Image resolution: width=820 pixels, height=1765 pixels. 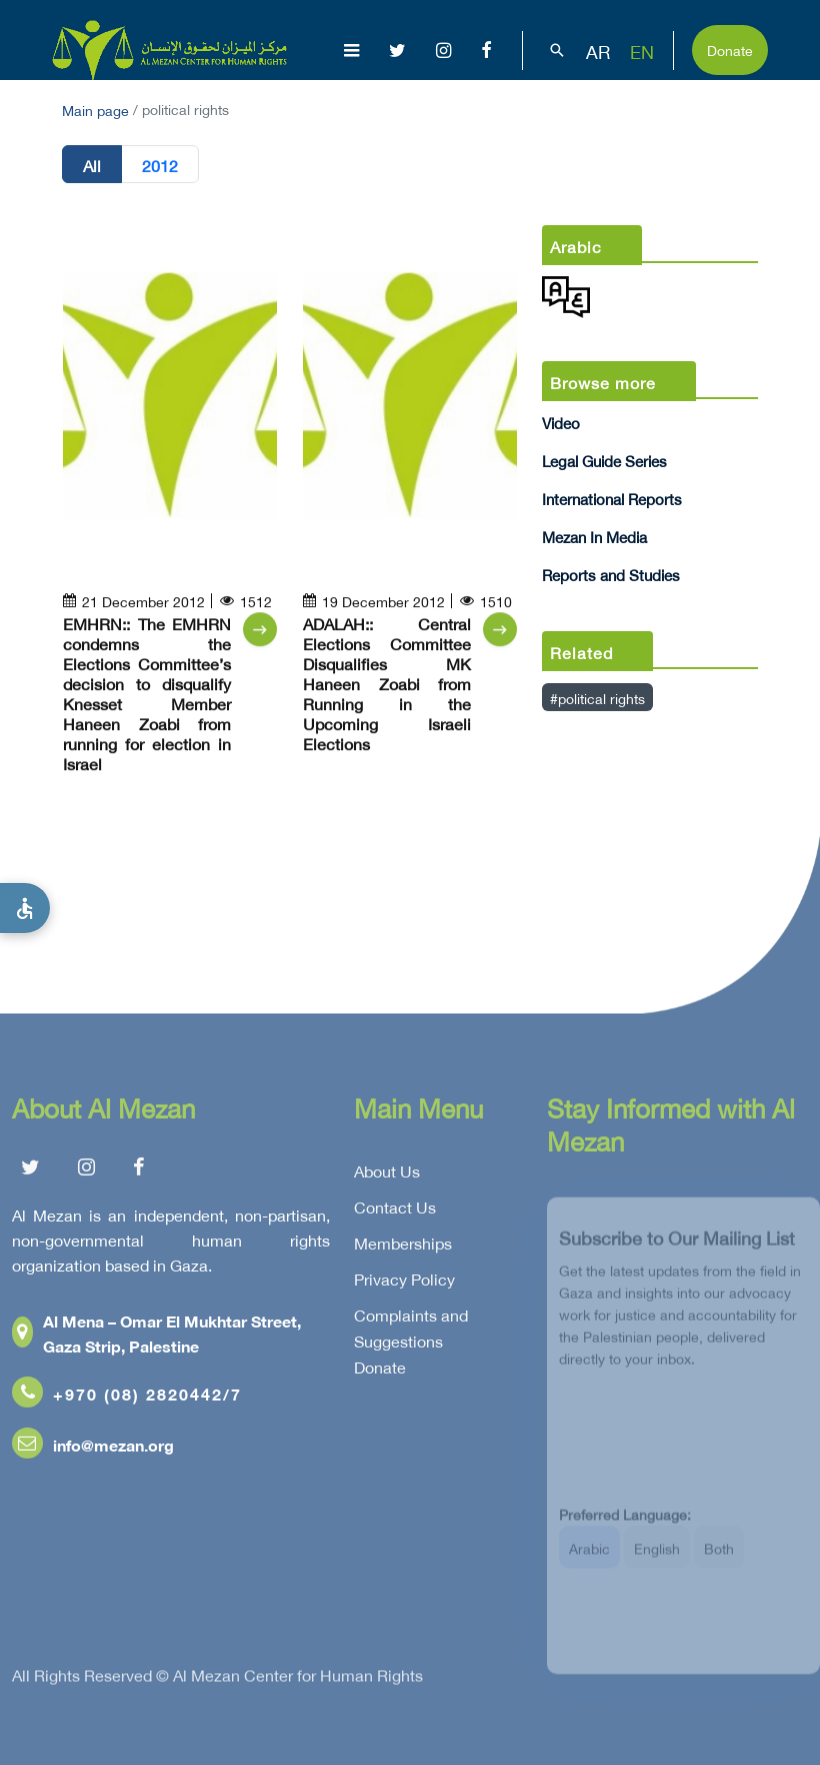 What do you see at coordinates (589, 1557) in the screenshot?
I see `Arabic` at bounding box center [589, 1557].